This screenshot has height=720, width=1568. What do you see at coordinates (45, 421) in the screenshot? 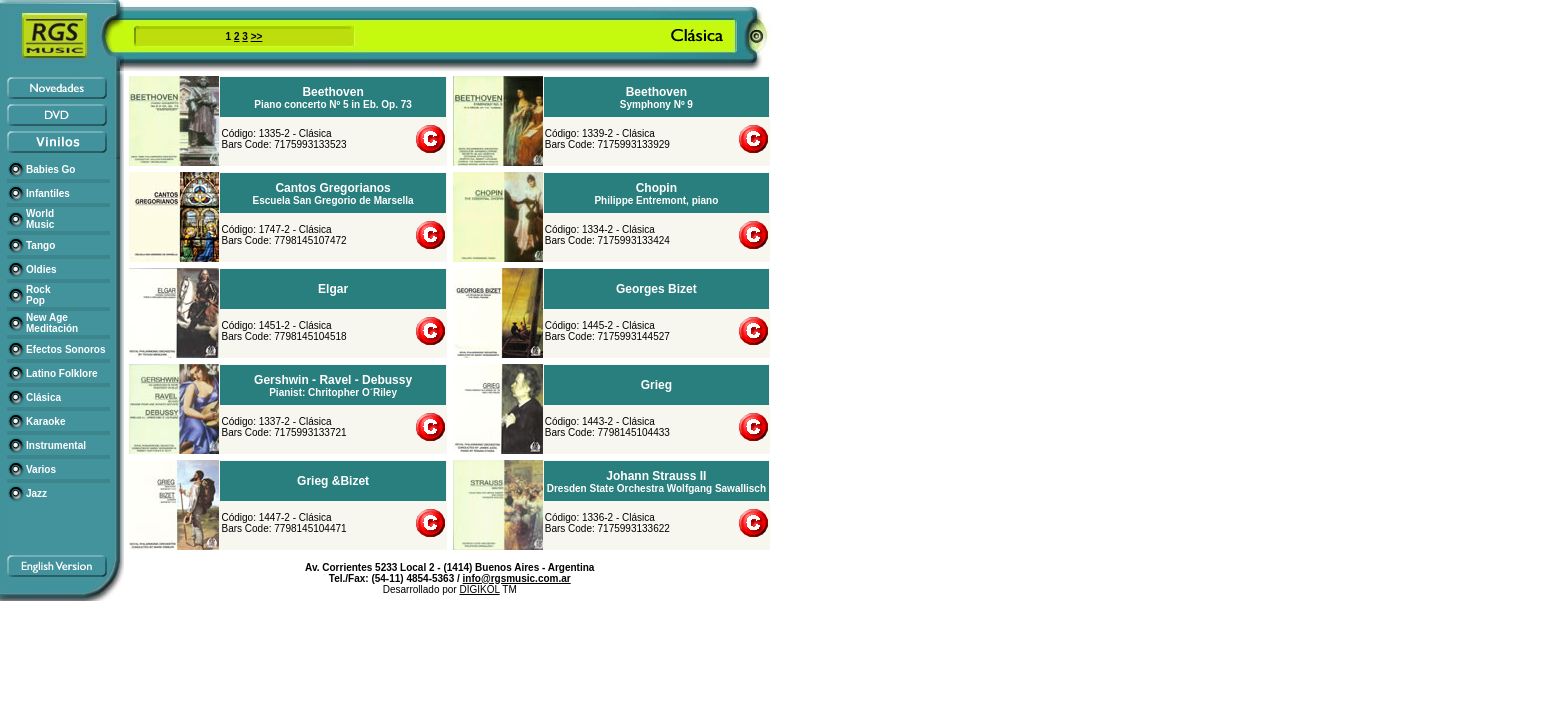
I see `Karaoke` at bounding box center [45, 421].